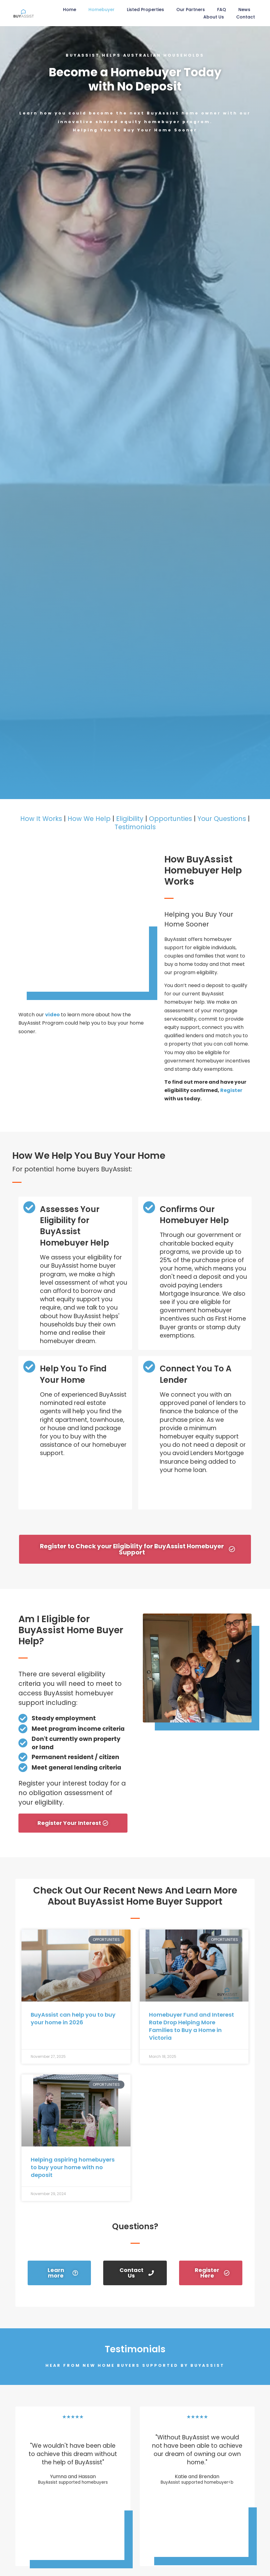  Describe the element at coordinates (73, 2167) in the screenshot. I see `Helping aspiring homebuyers to buy your home with no deposit` at that location.